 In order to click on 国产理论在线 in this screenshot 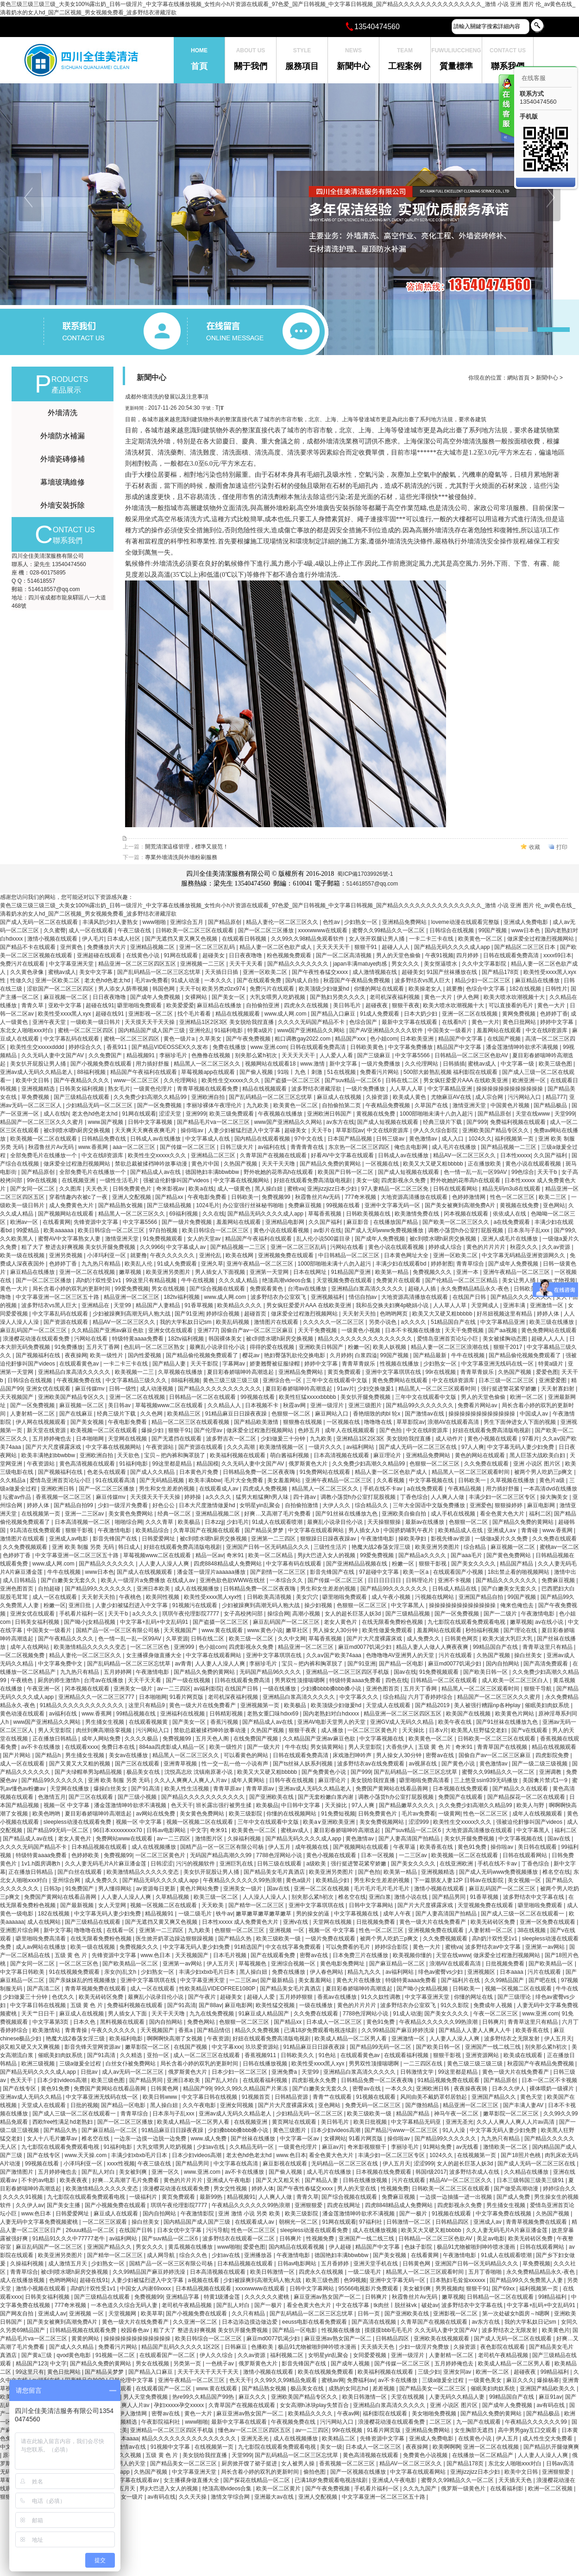, I will do `click(520, 1630)`.